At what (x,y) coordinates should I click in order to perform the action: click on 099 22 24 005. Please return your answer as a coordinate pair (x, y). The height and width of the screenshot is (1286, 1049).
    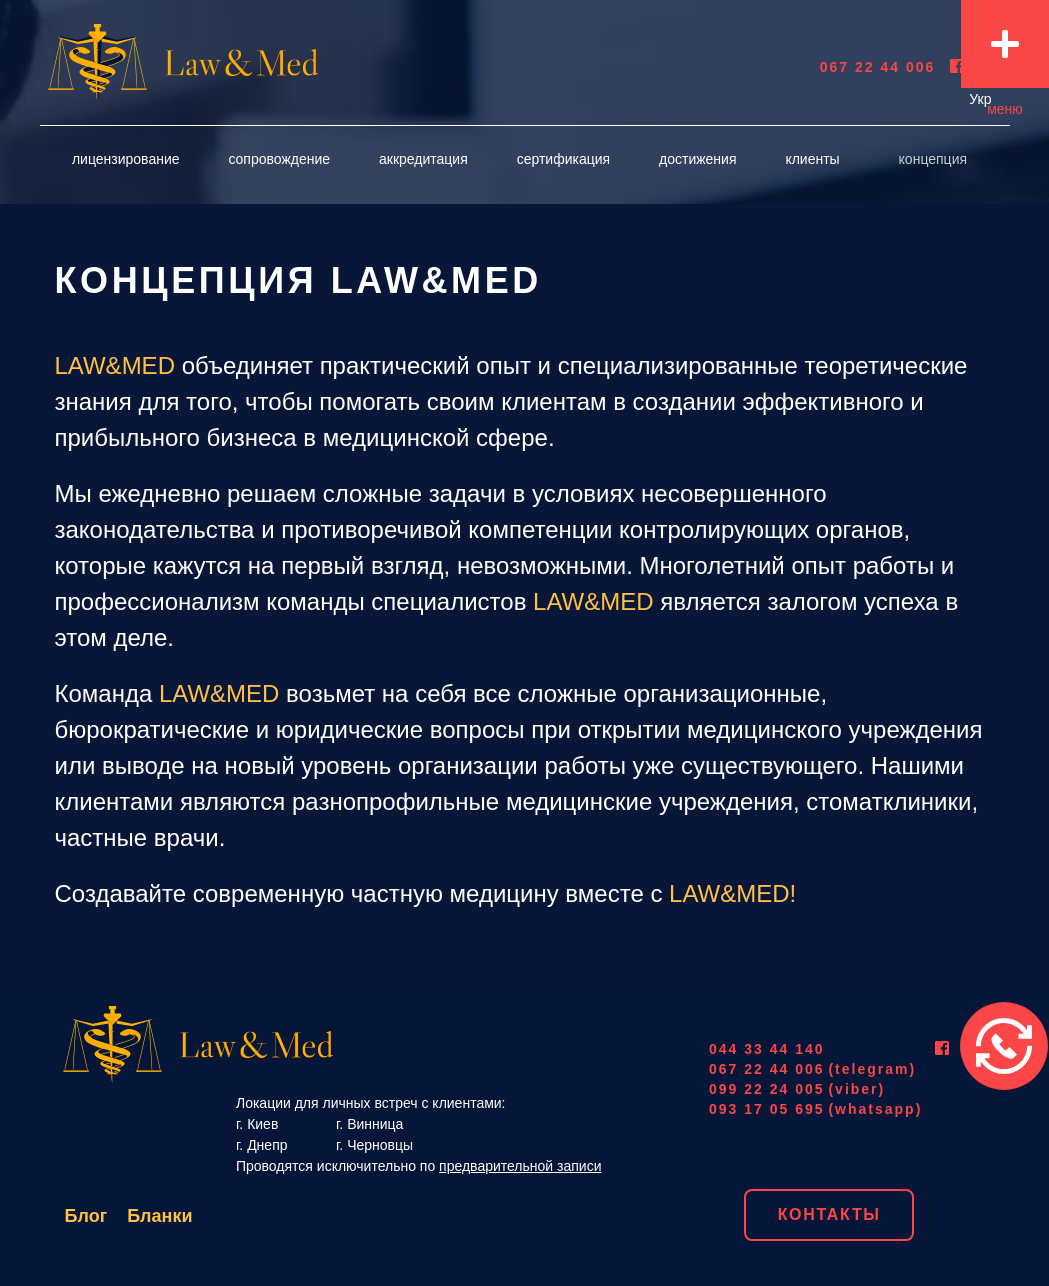
    Looking at the image, I should click on (767, 1089).